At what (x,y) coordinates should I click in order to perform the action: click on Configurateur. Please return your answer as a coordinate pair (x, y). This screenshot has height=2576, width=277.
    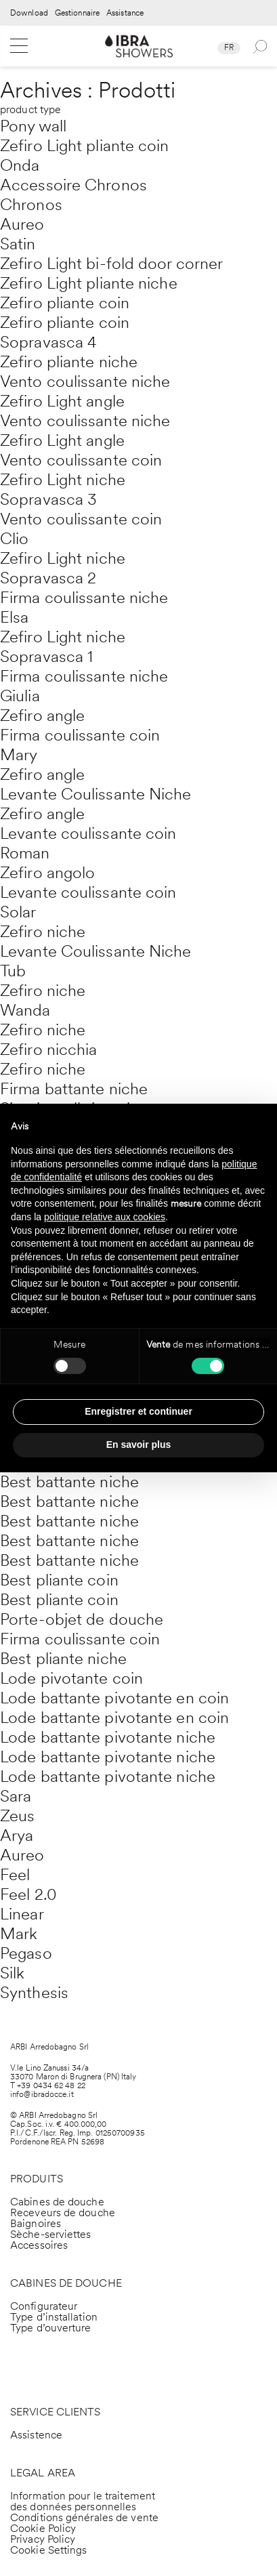
    Looking at the image, I should click on (43, 2306).